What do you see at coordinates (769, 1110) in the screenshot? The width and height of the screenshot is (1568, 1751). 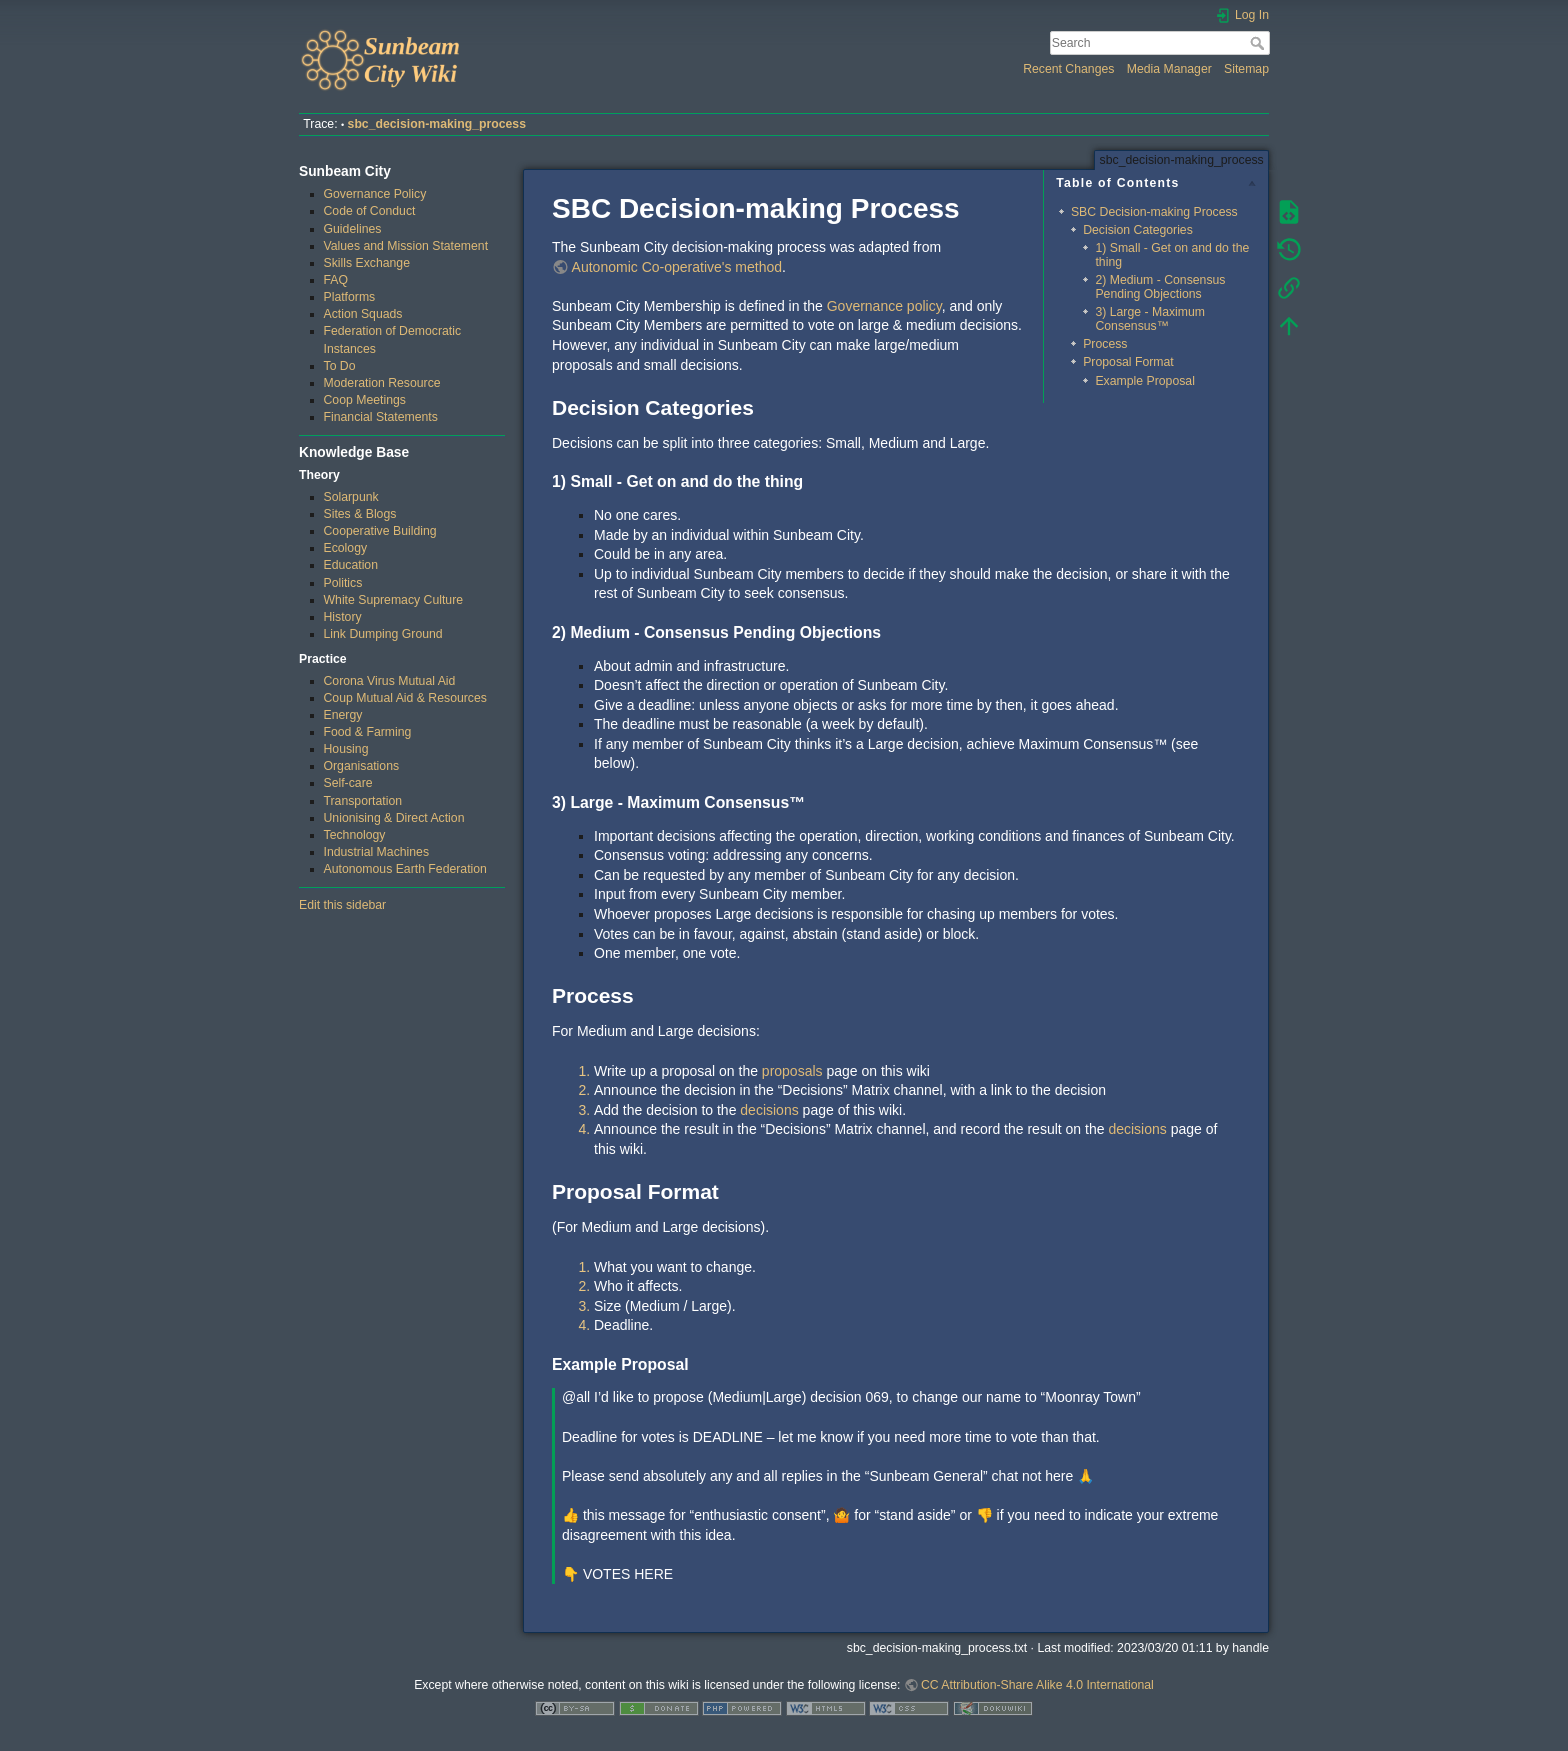 I see `decisions` at bounding box center [769, 1110].